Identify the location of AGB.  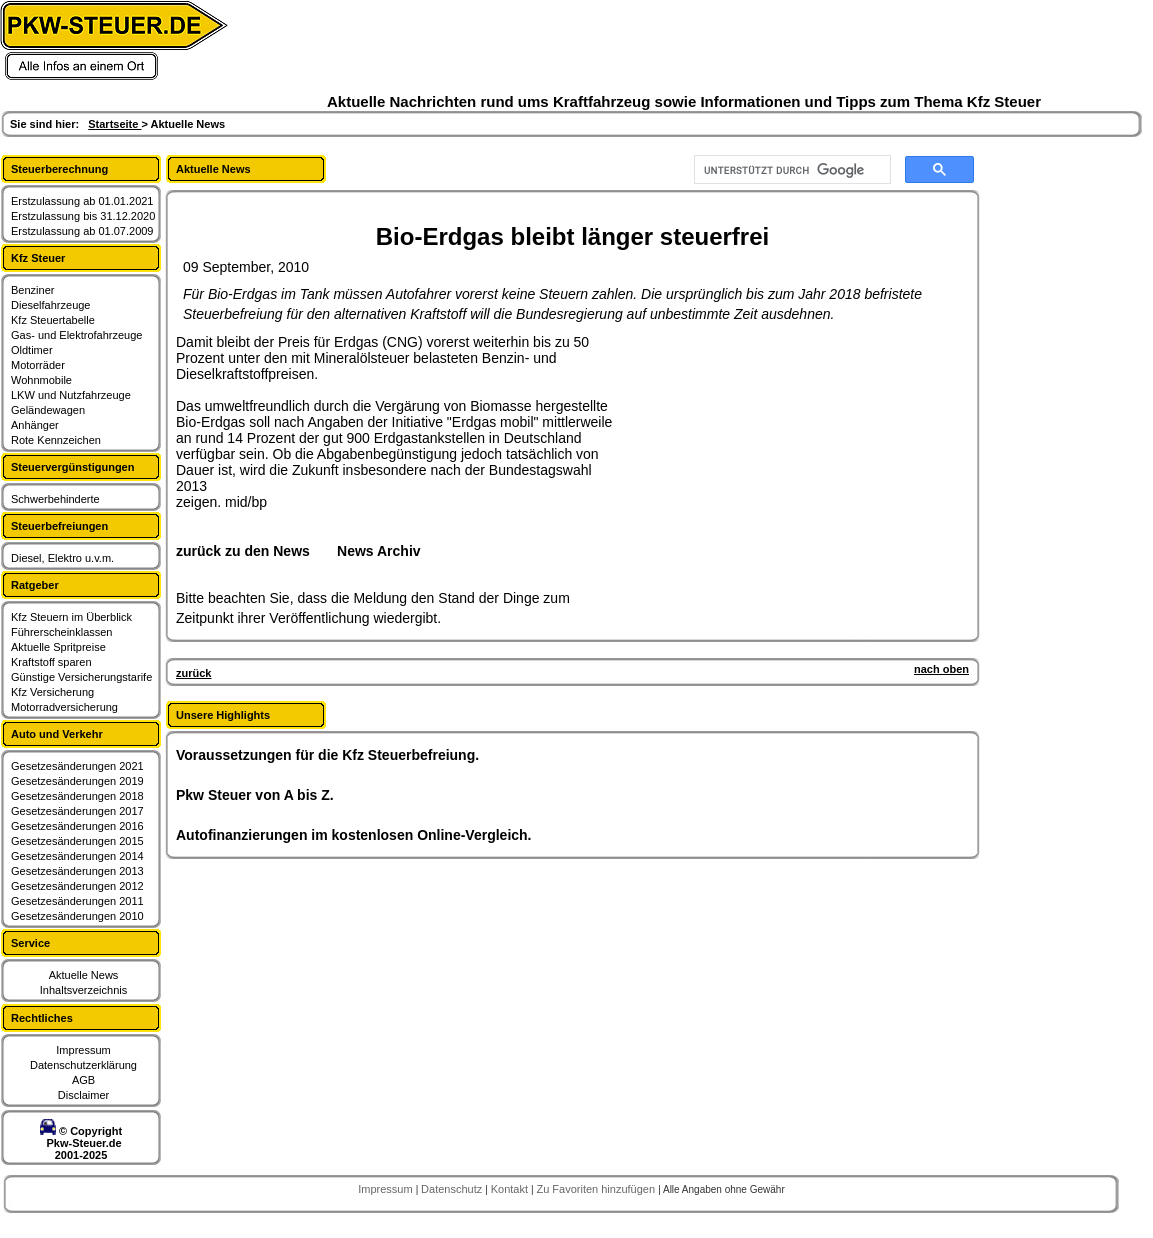
(83, 1080).